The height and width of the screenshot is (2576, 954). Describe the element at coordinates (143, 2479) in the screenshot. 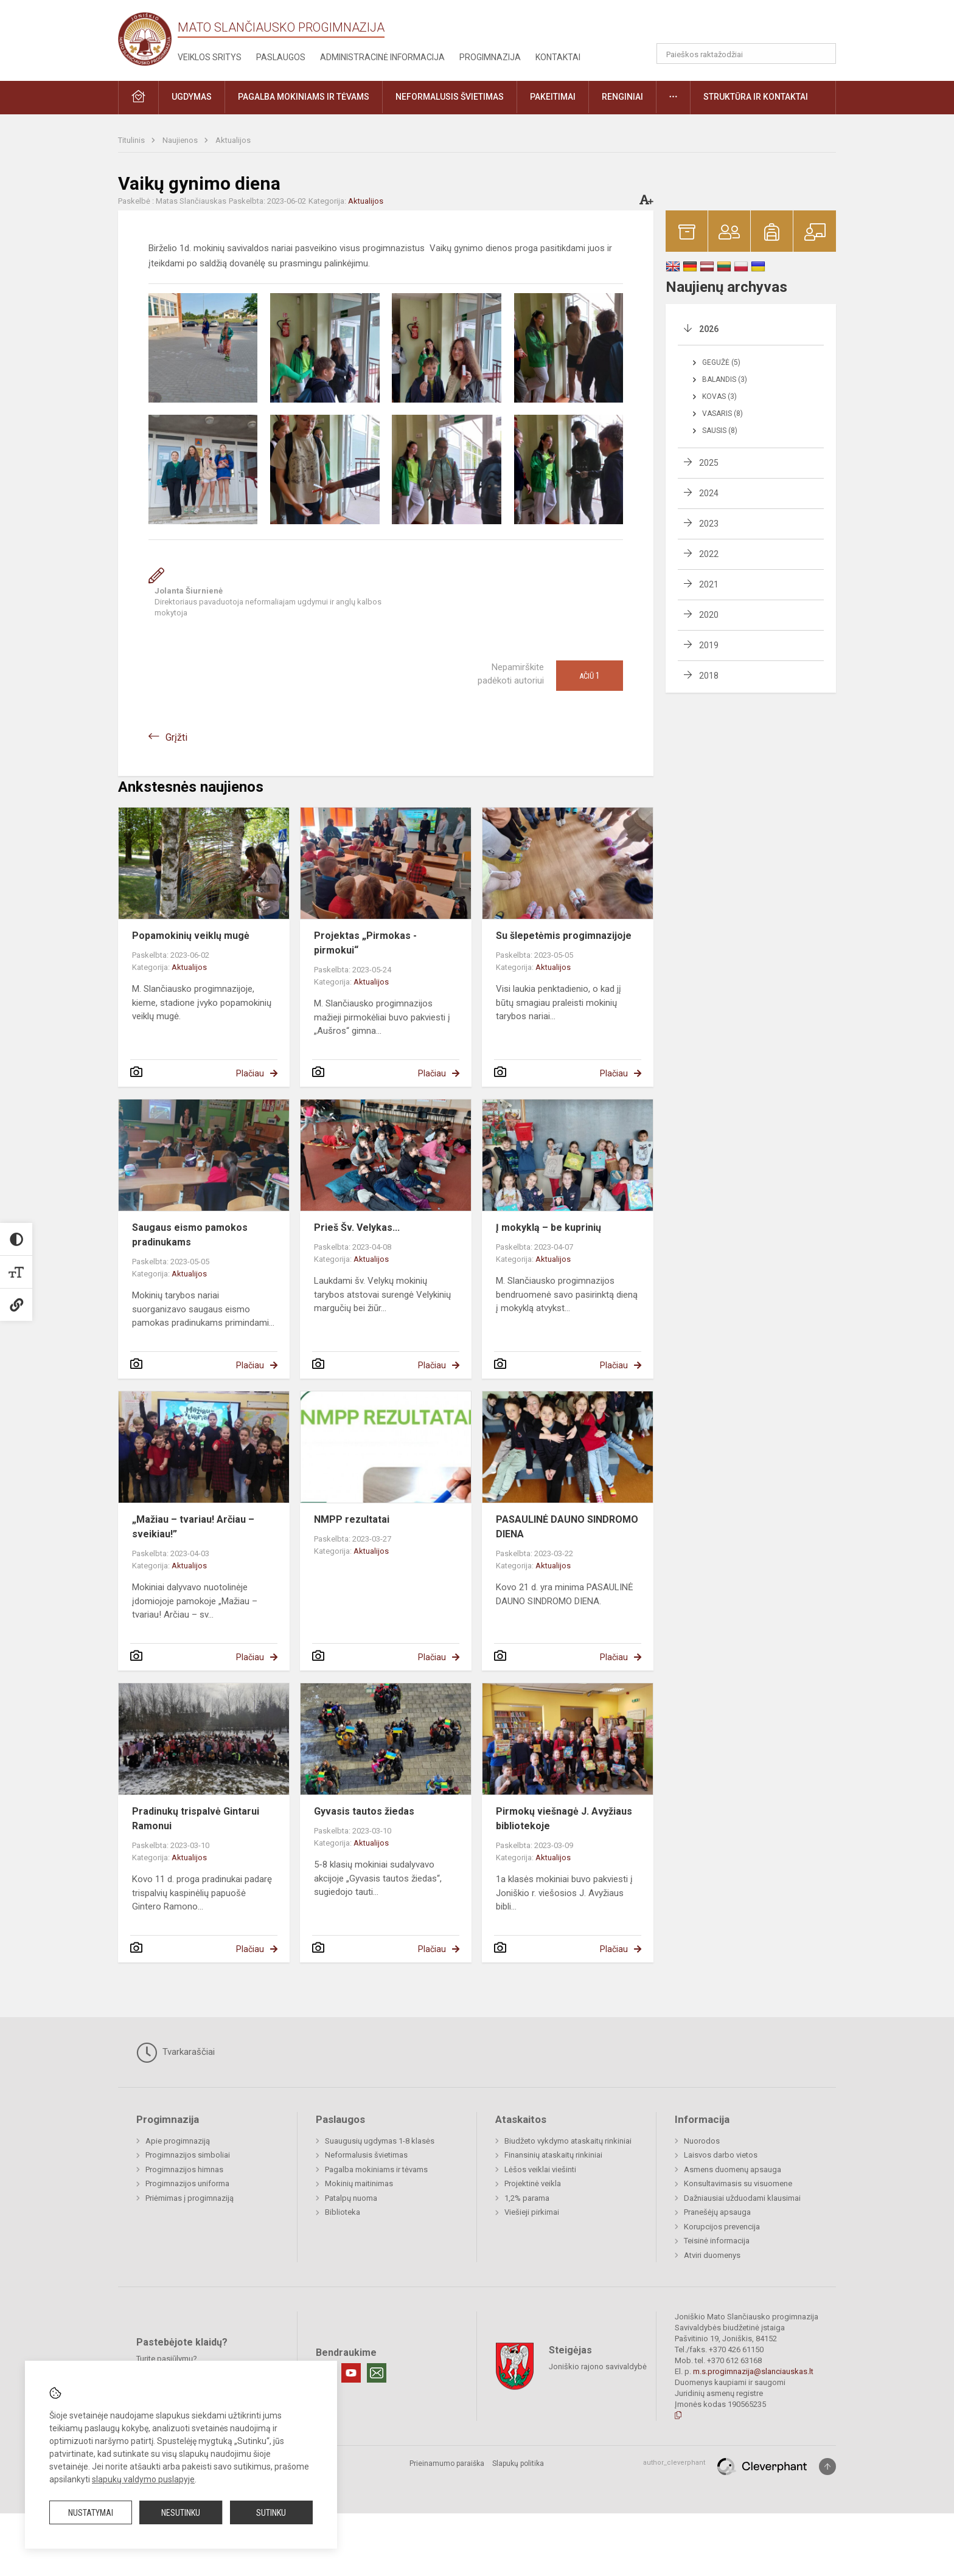

I see `slapukų valdymo puslapyje` at that location.